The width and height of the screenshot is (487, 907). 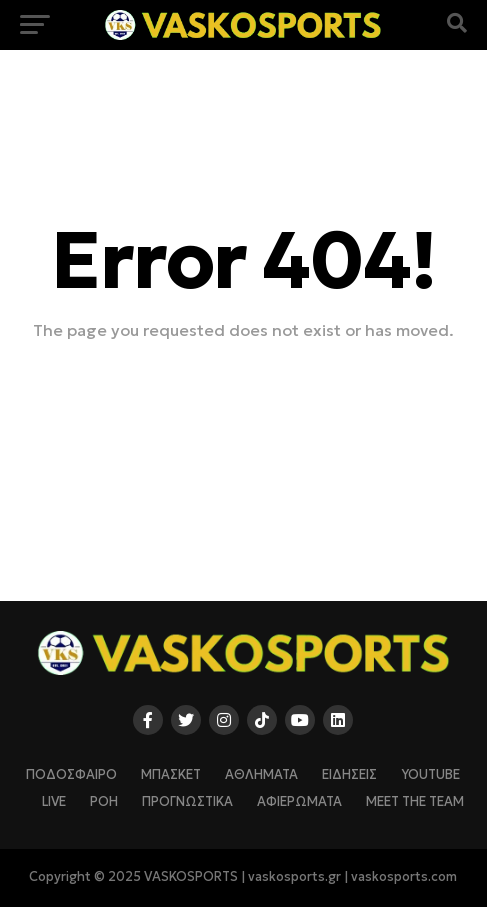 What do you see at coordinates (299, 802) in the screenshot?
I see `ΑΦΙΕΡΩΜΑΤΑ` at bounding box center [299, 802].